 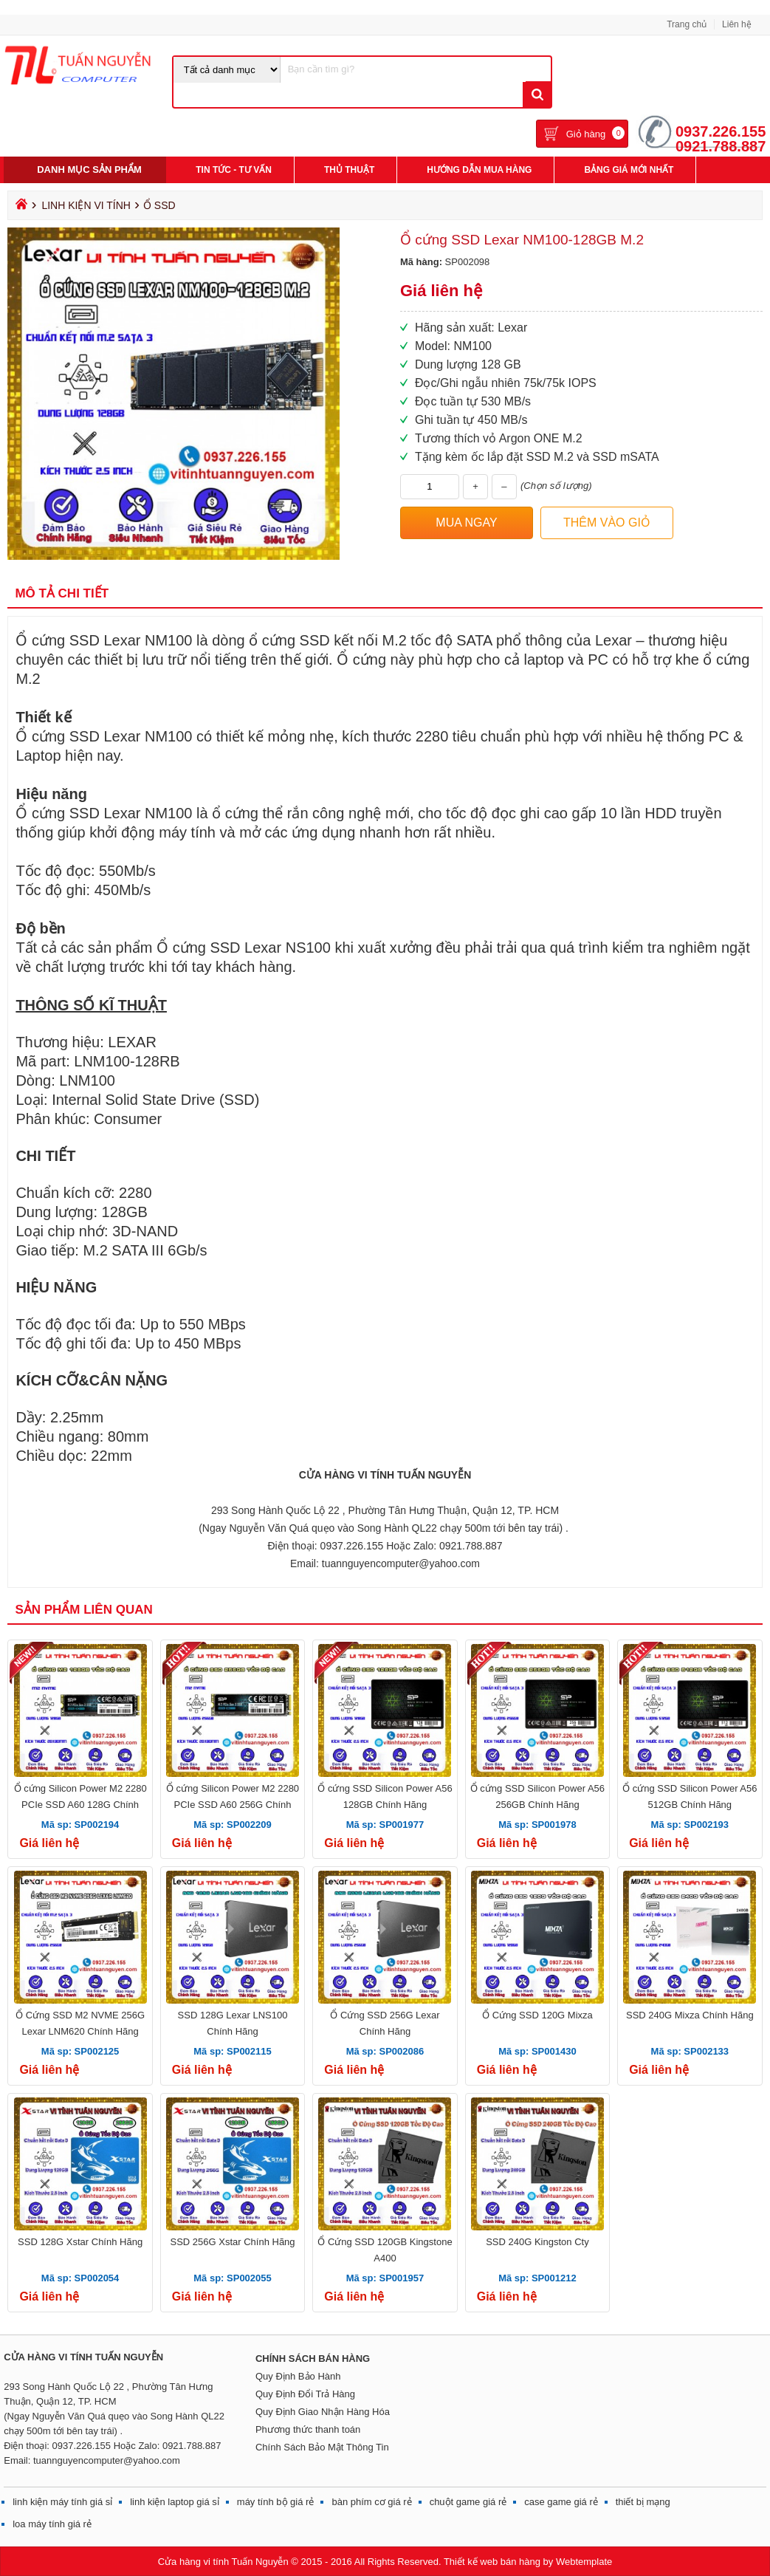 I want to click on SSD 128G Xstar Chính Hãng, so click(x=80, y=2241).